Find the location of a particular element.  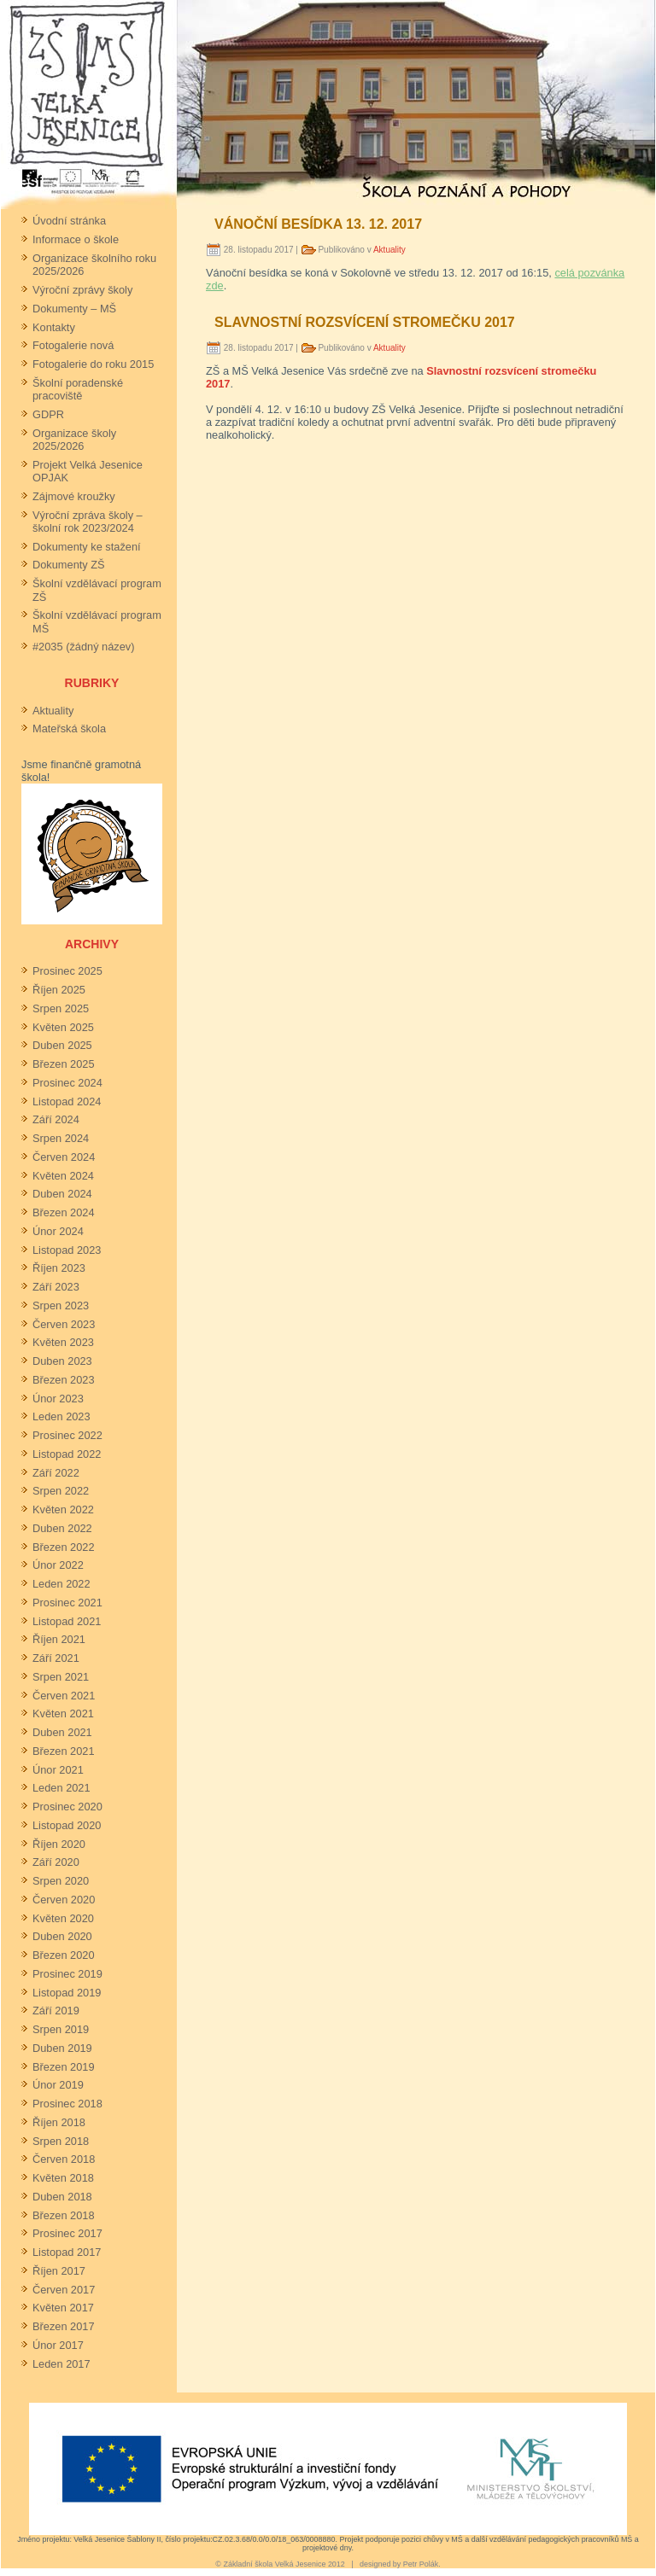

Listopad 2023 is located at coordinates (66, 1250).